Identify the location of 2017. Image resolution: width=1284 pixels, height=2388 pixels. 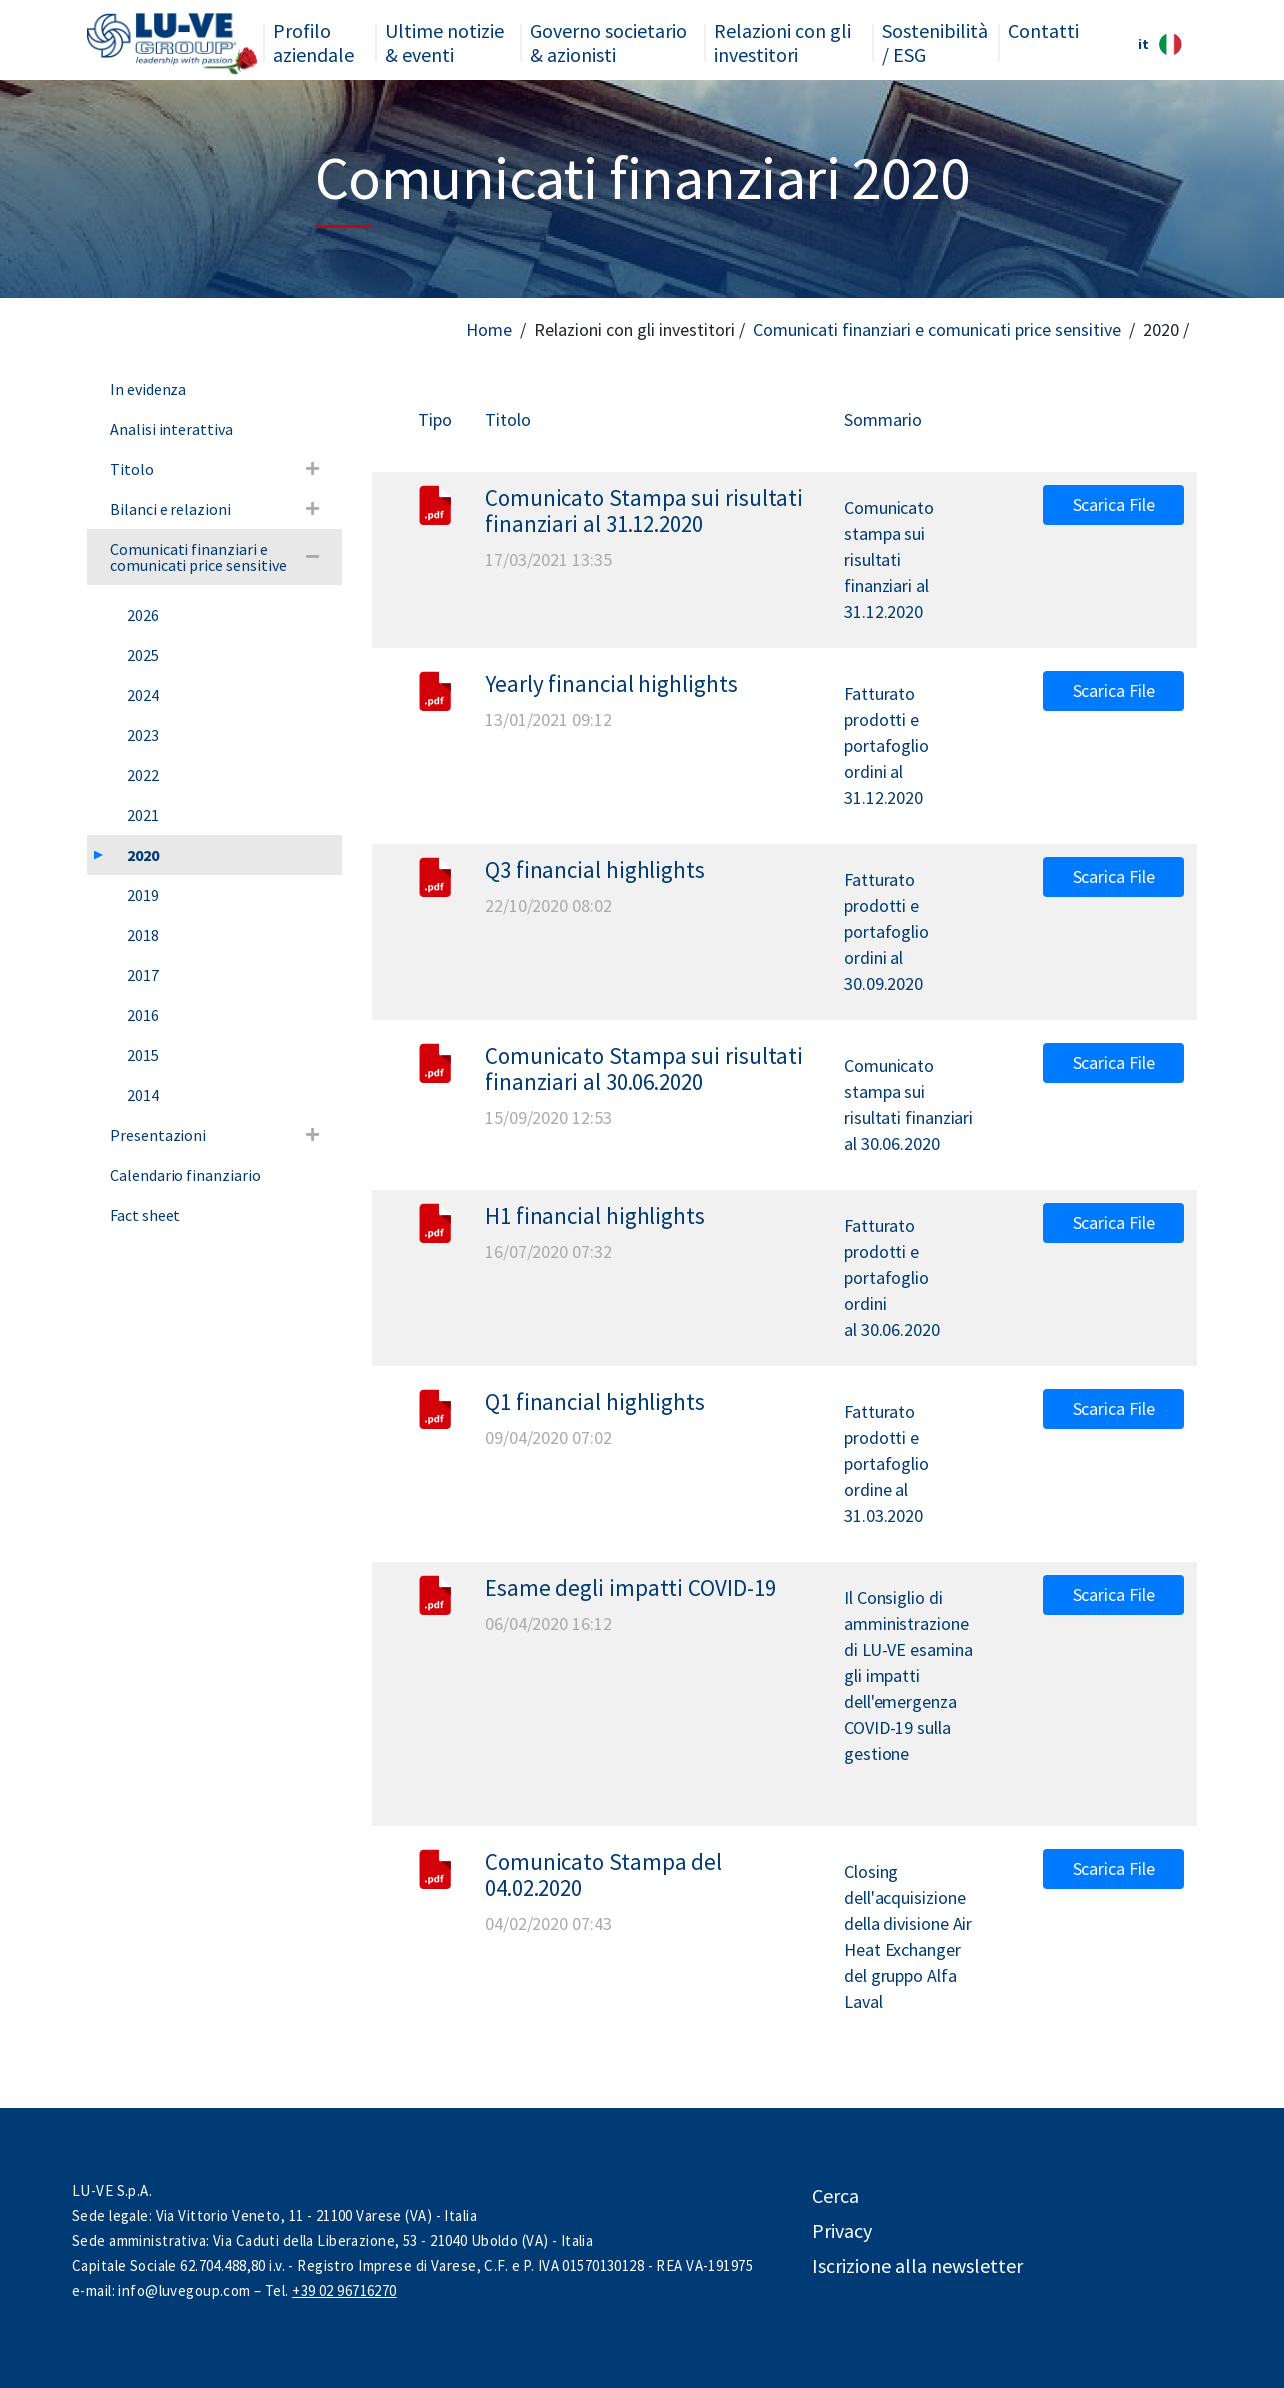
(143, 975).